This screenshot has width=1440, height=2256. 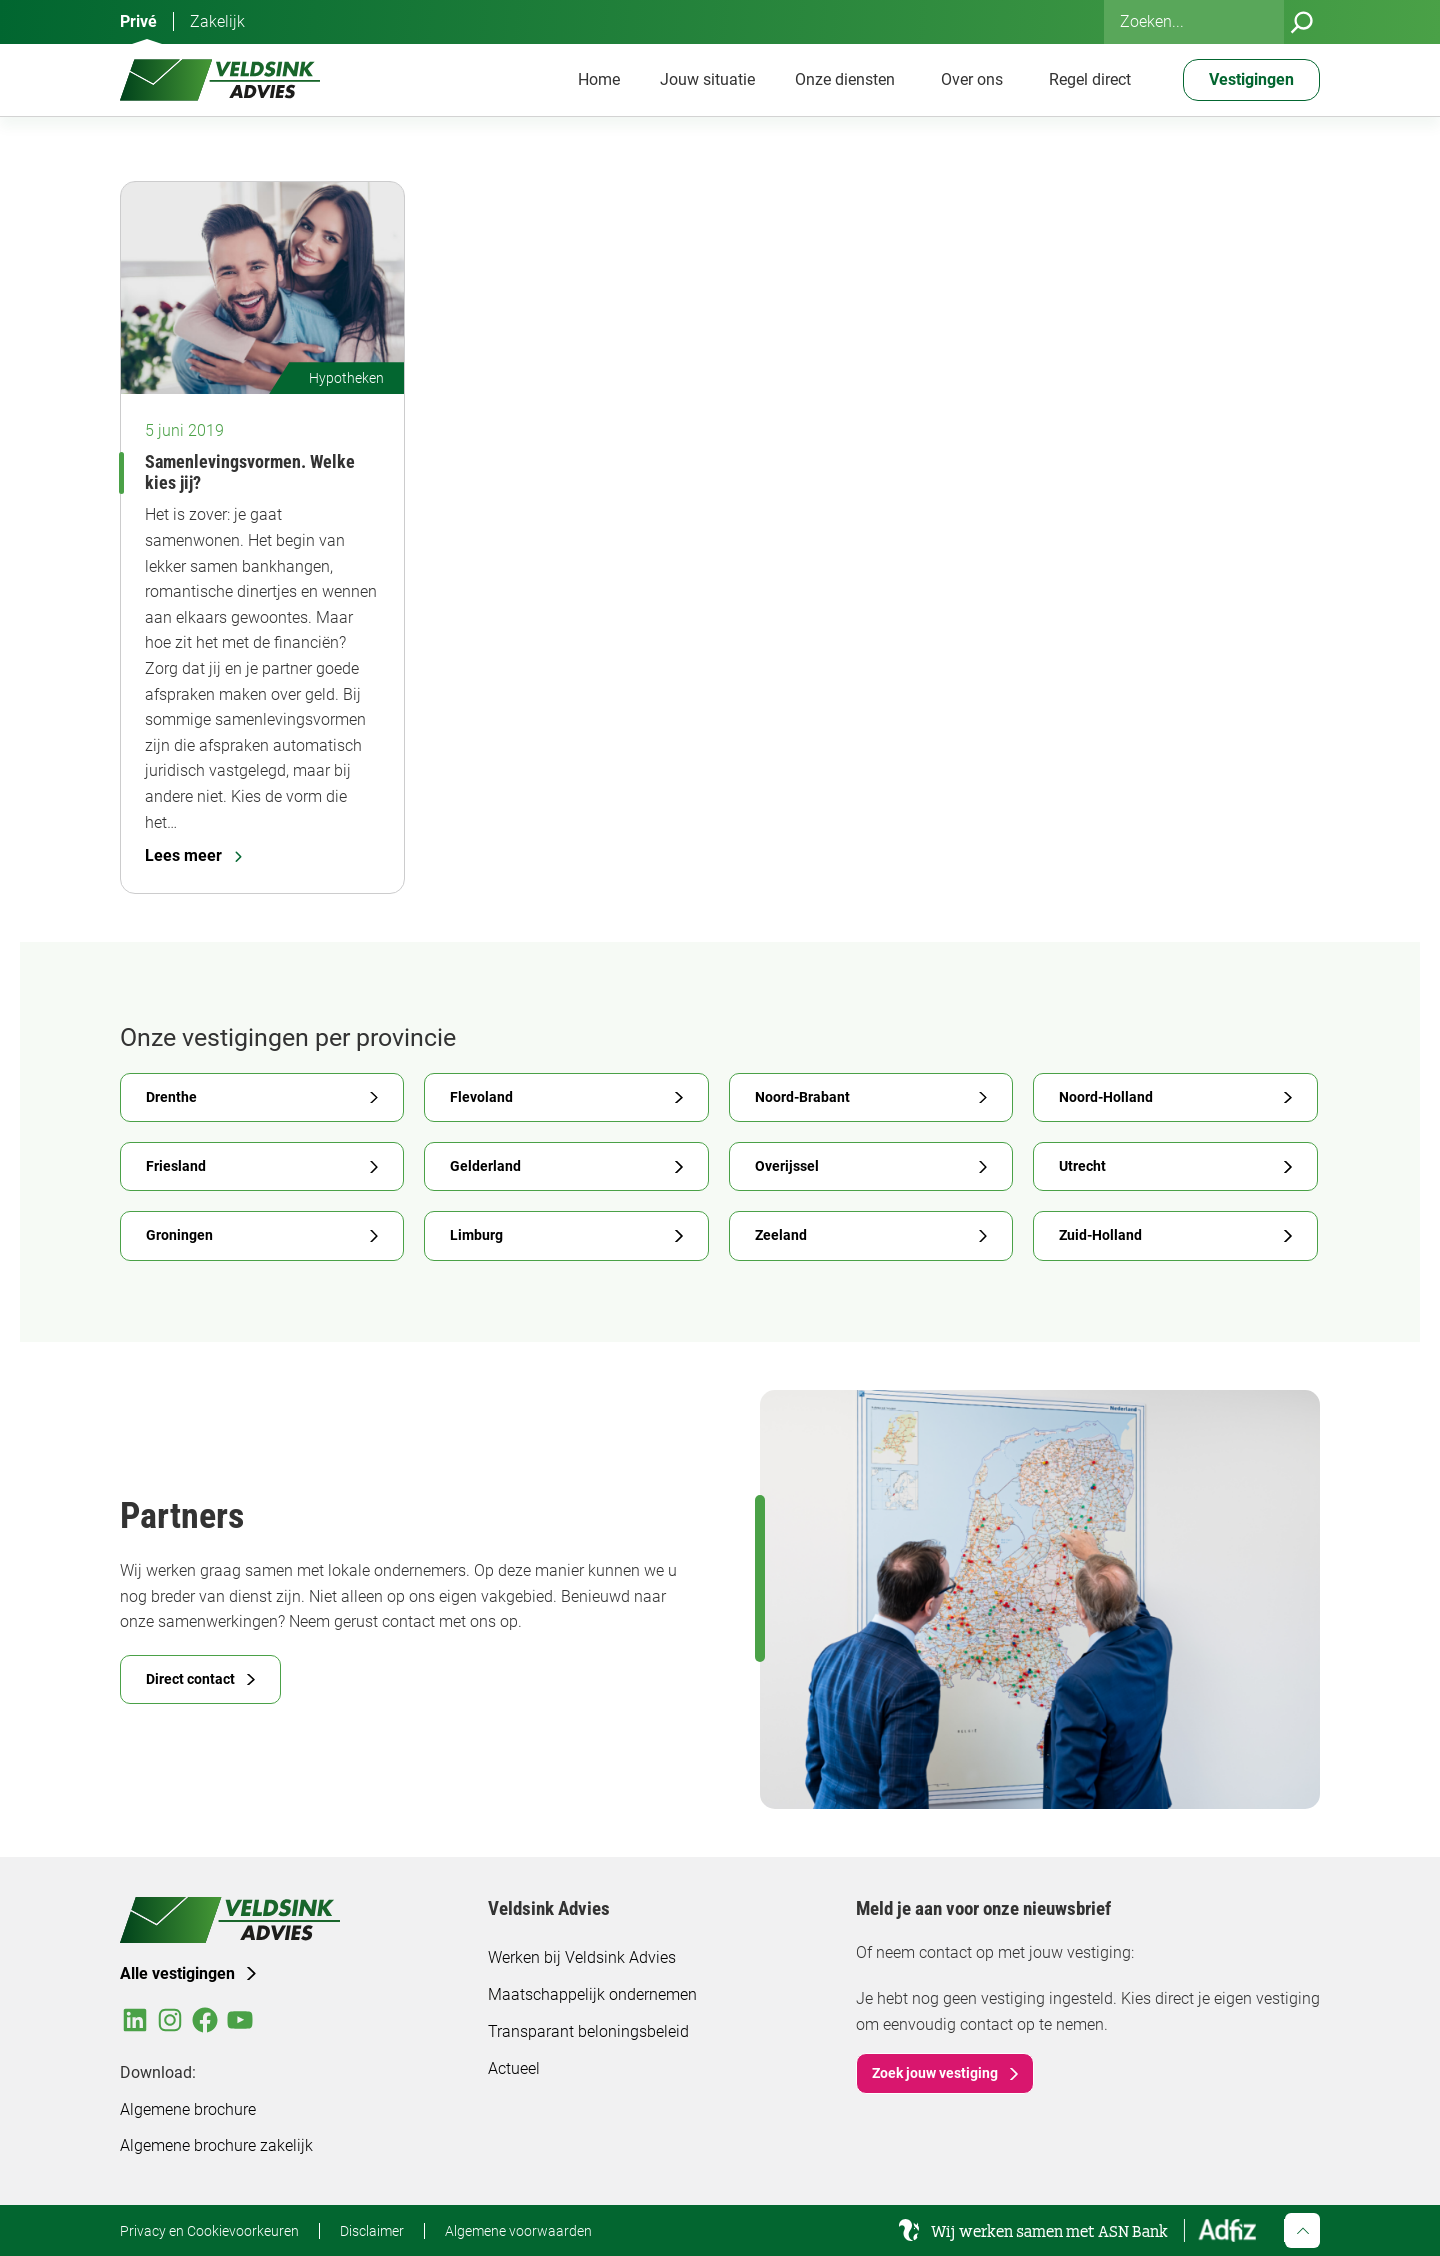 What do you see at coordinates (217, 21) in the screenshot?
I see `Zakelijk` at bounding box center [217, 21].